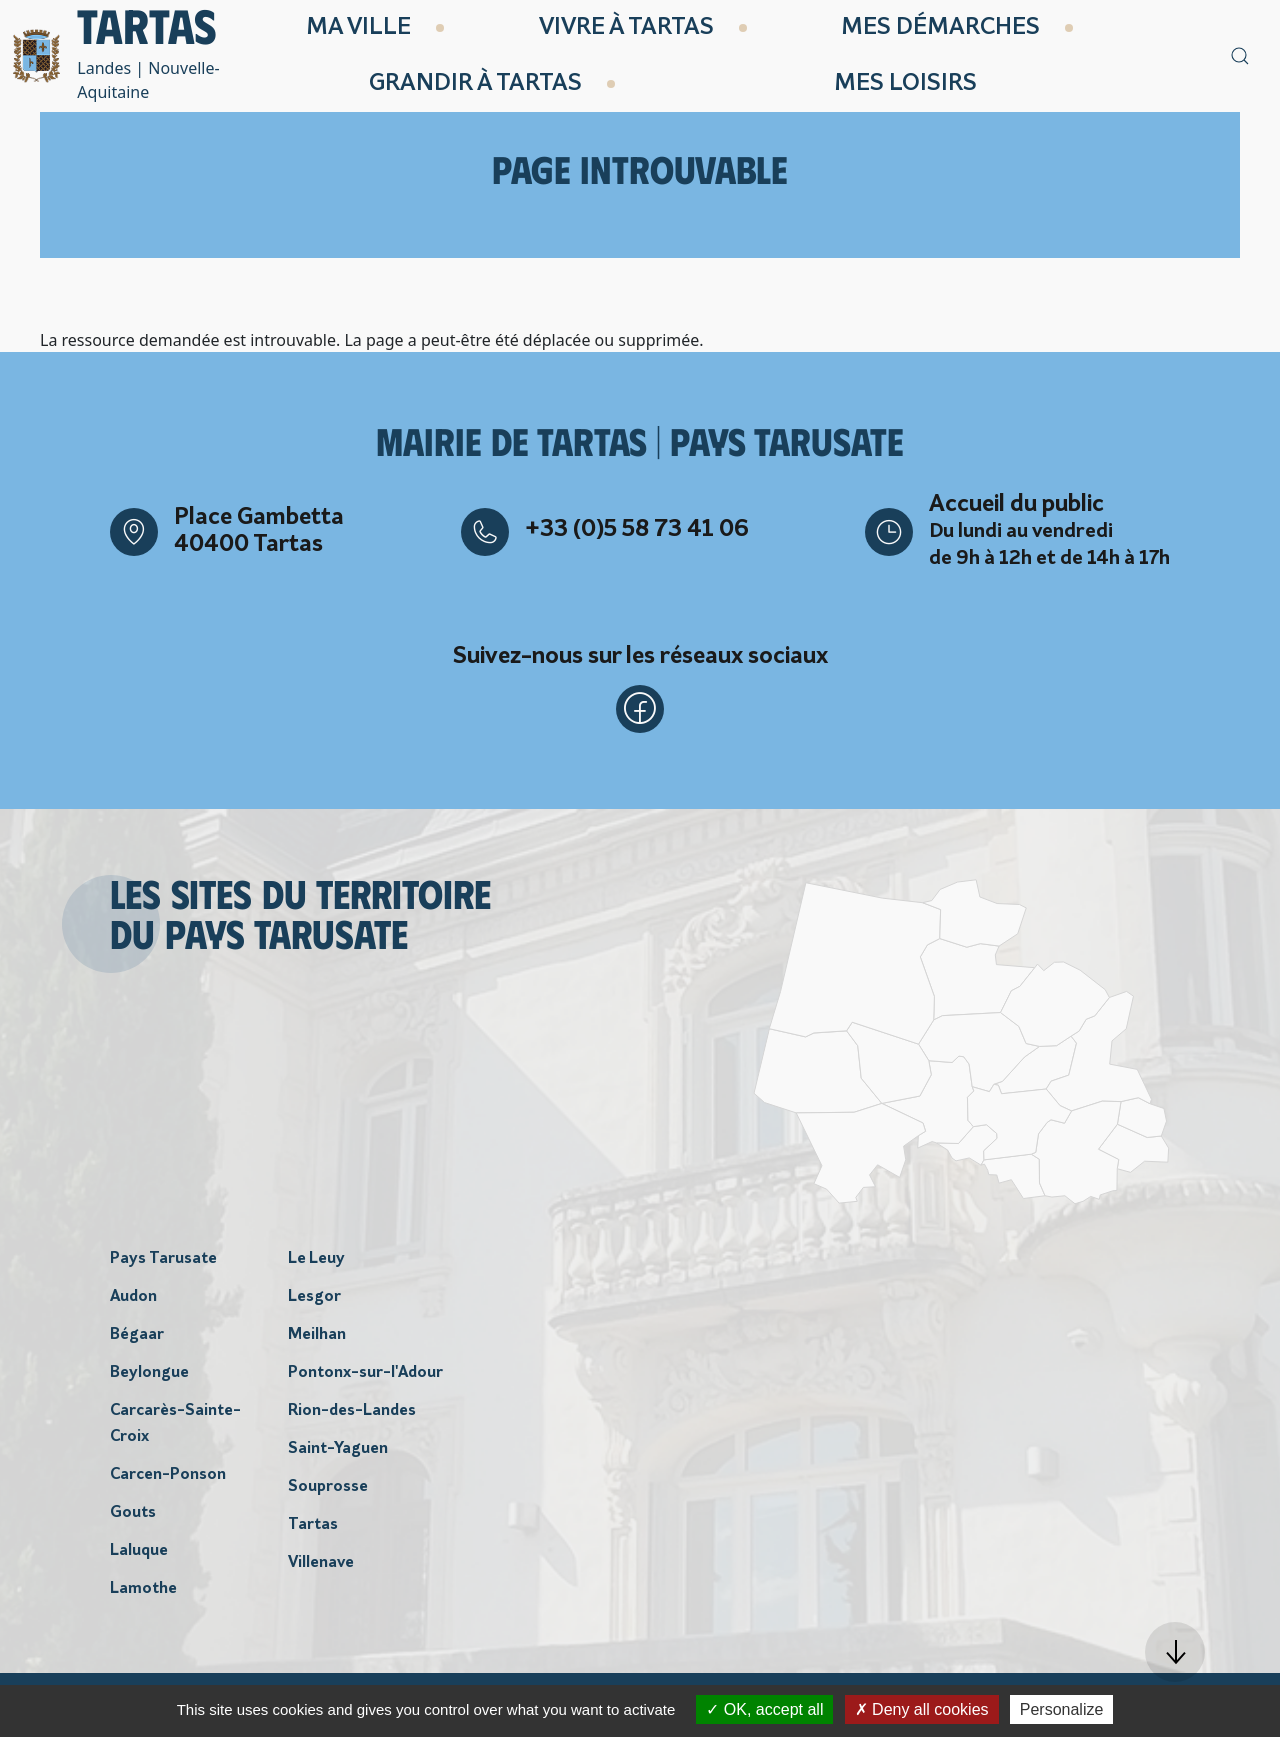 The height and width of the screenshot is (1737, 1280). Describe the element at coordinates (922, 1709) in the screenshot. I see `Deny all cookies` at that location.